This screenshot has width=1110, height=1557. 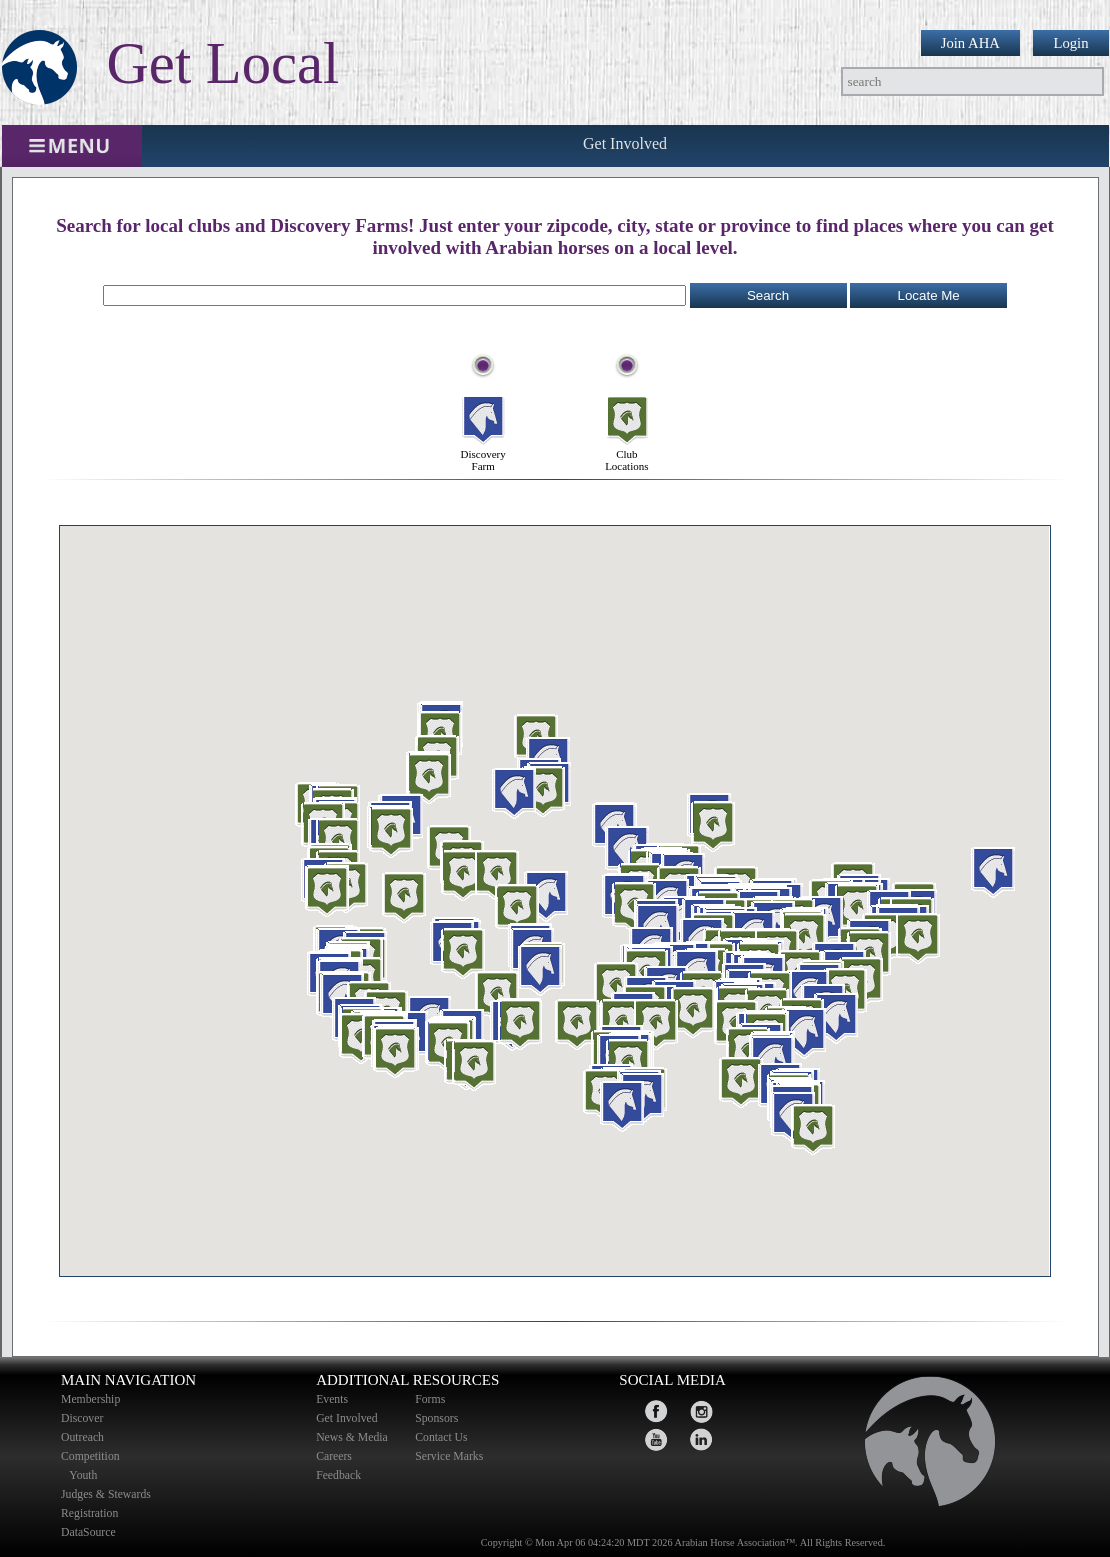 What do you see at coordinates (1070, 43) in the screenshot?
I see `Login` at bounding box center [1070, 43].